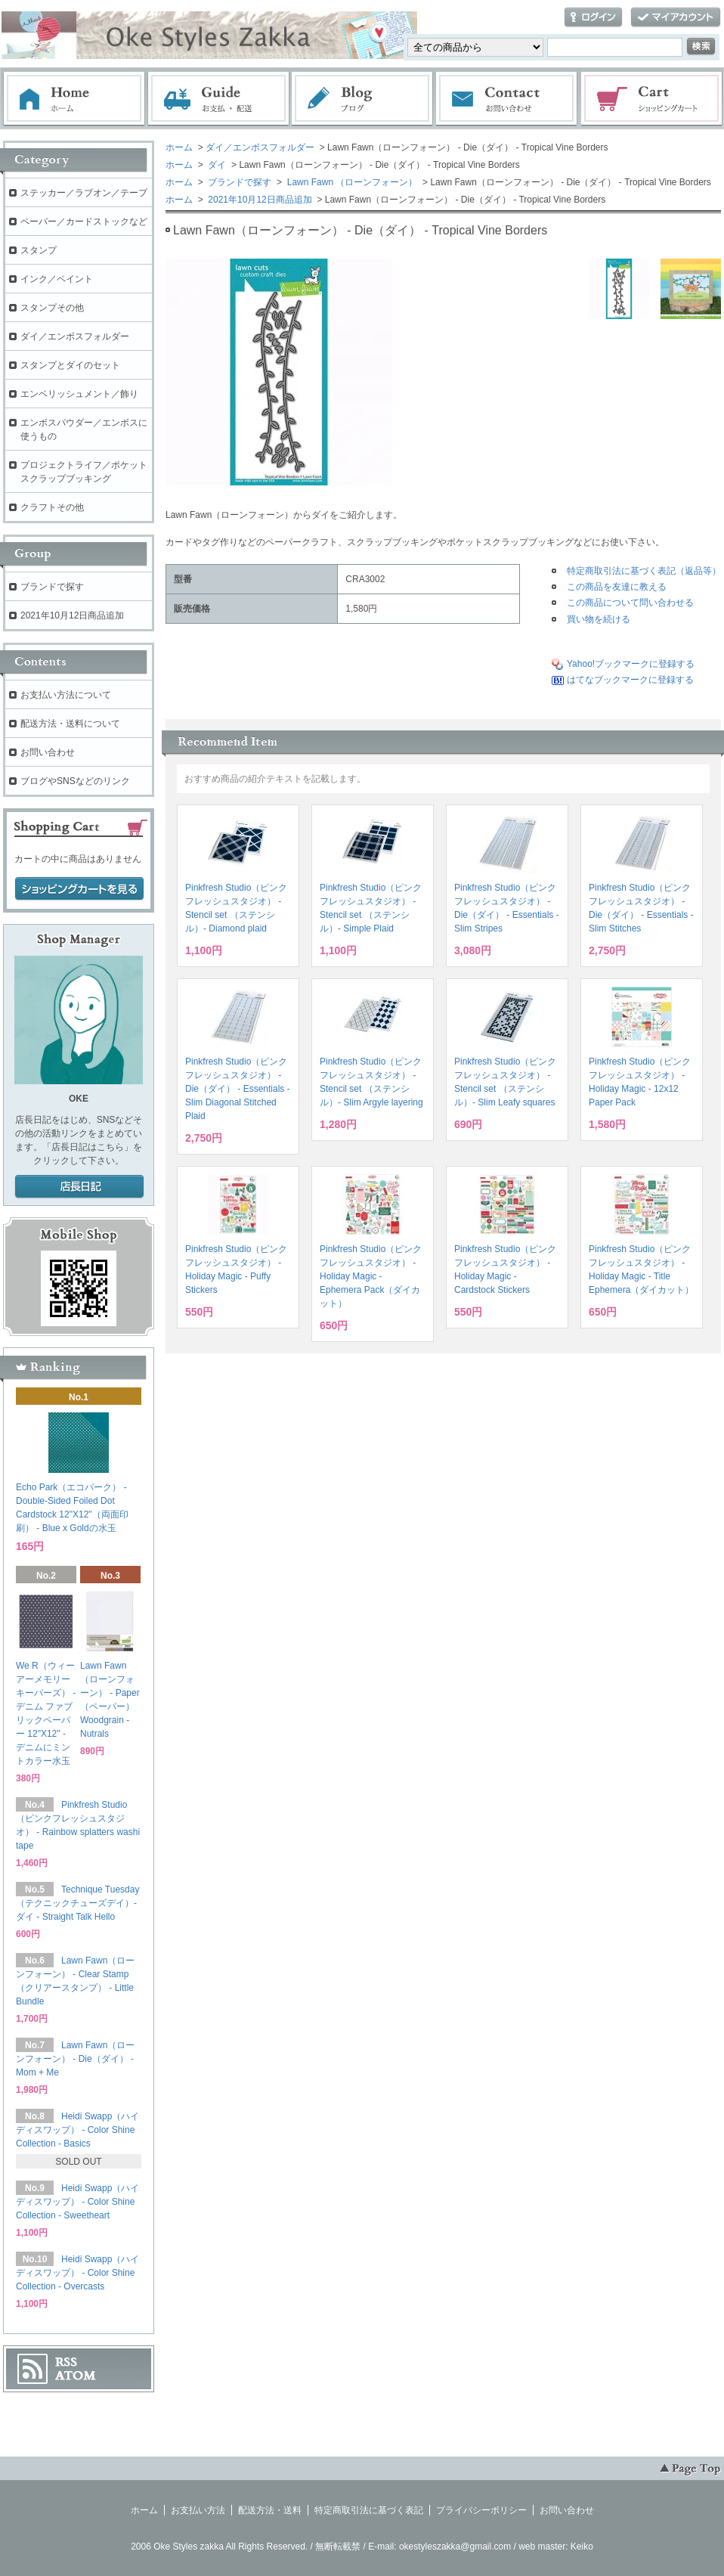 The image size is (724, 2576). What do you see at coordinates (83, 221) in the screenshot?
I see `ペーパー／カードストックなど` at bounding box center [83, 221].